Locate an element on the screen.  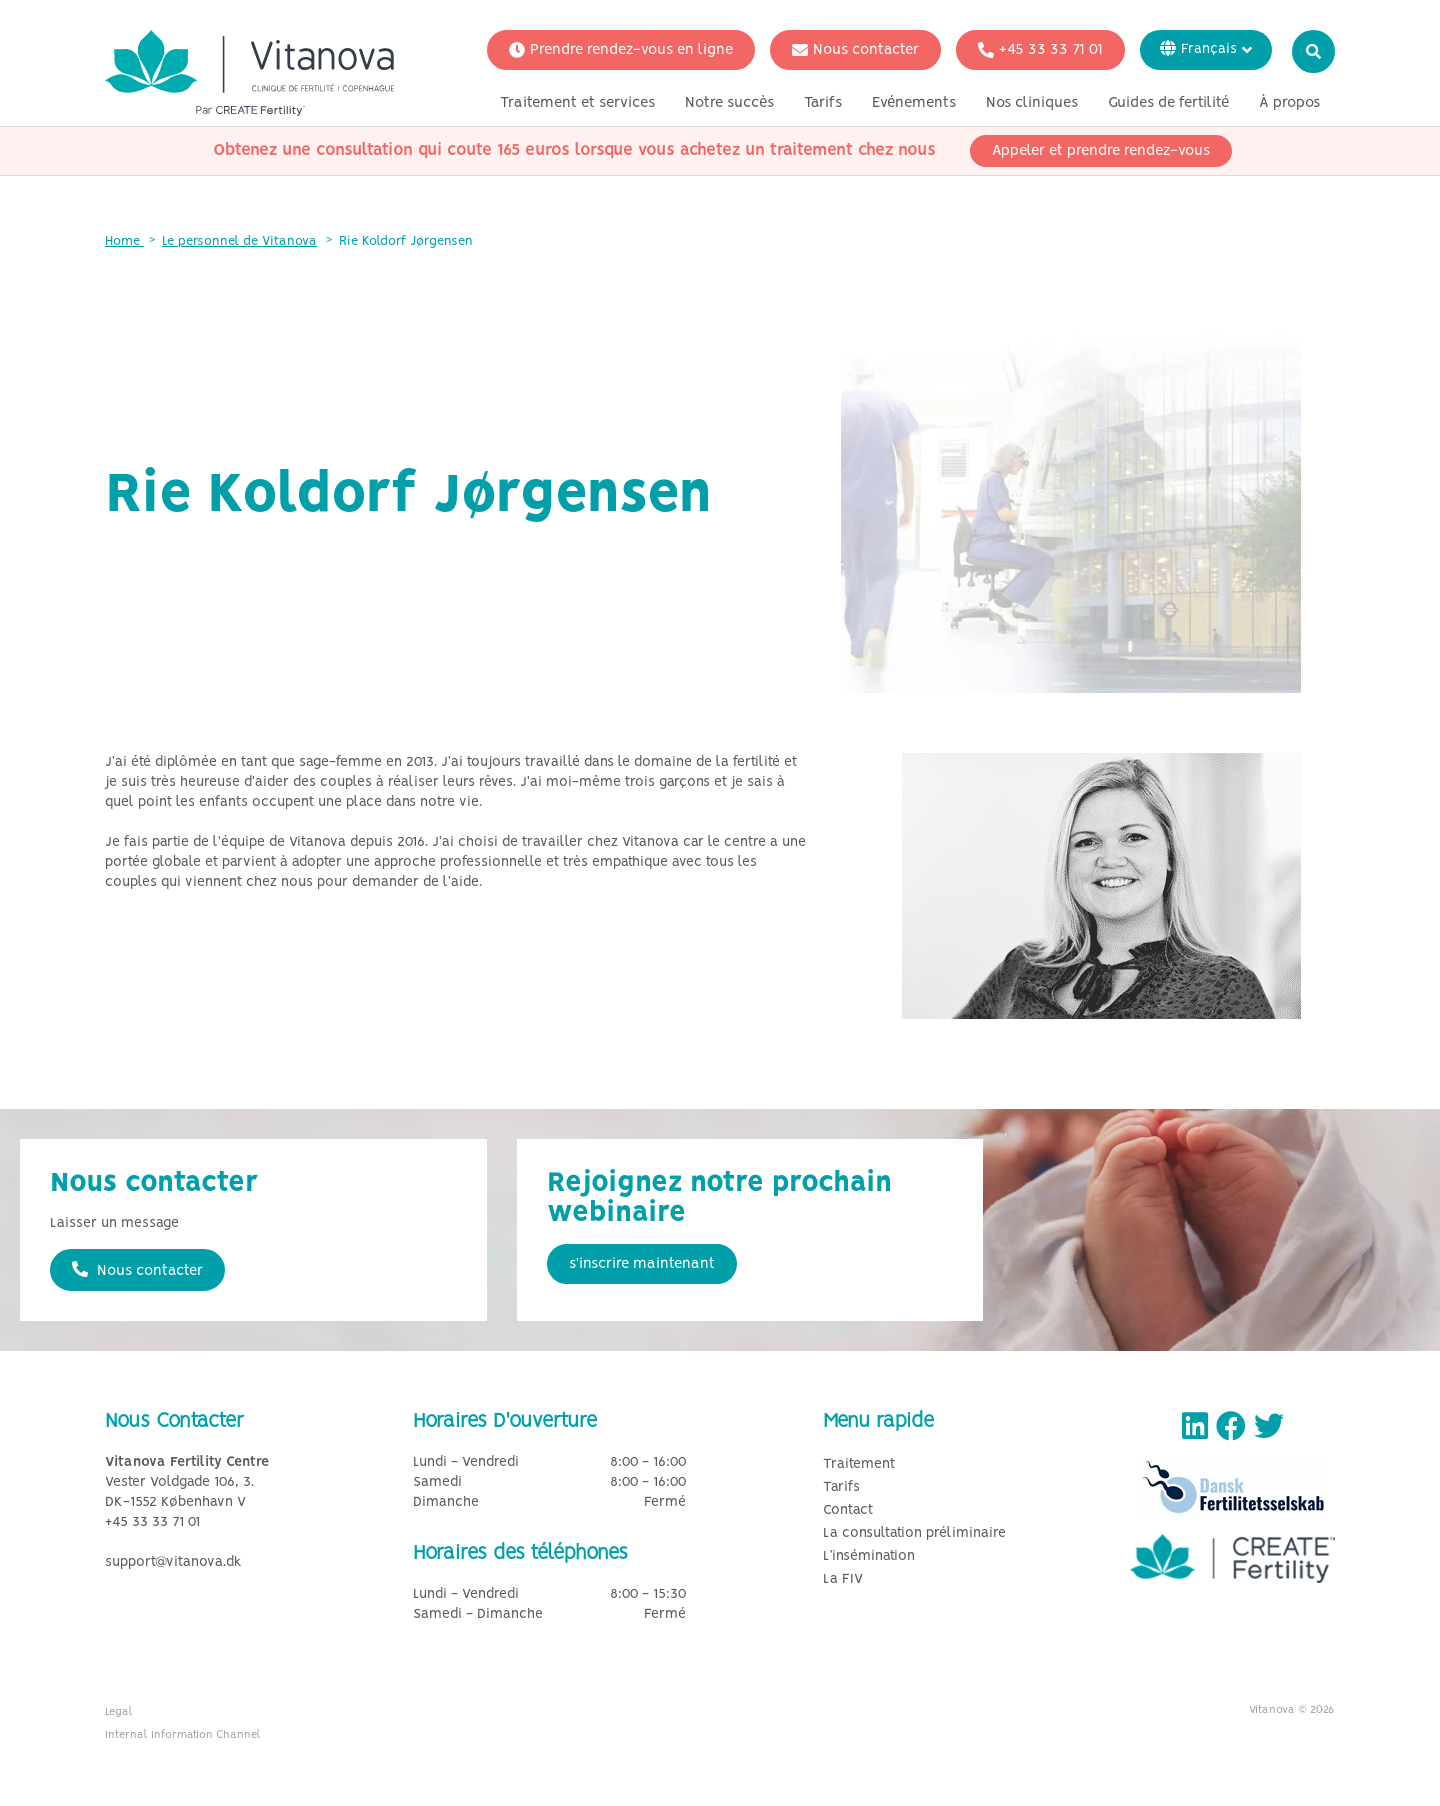
La FIV is located at coordinates (843, 1579).